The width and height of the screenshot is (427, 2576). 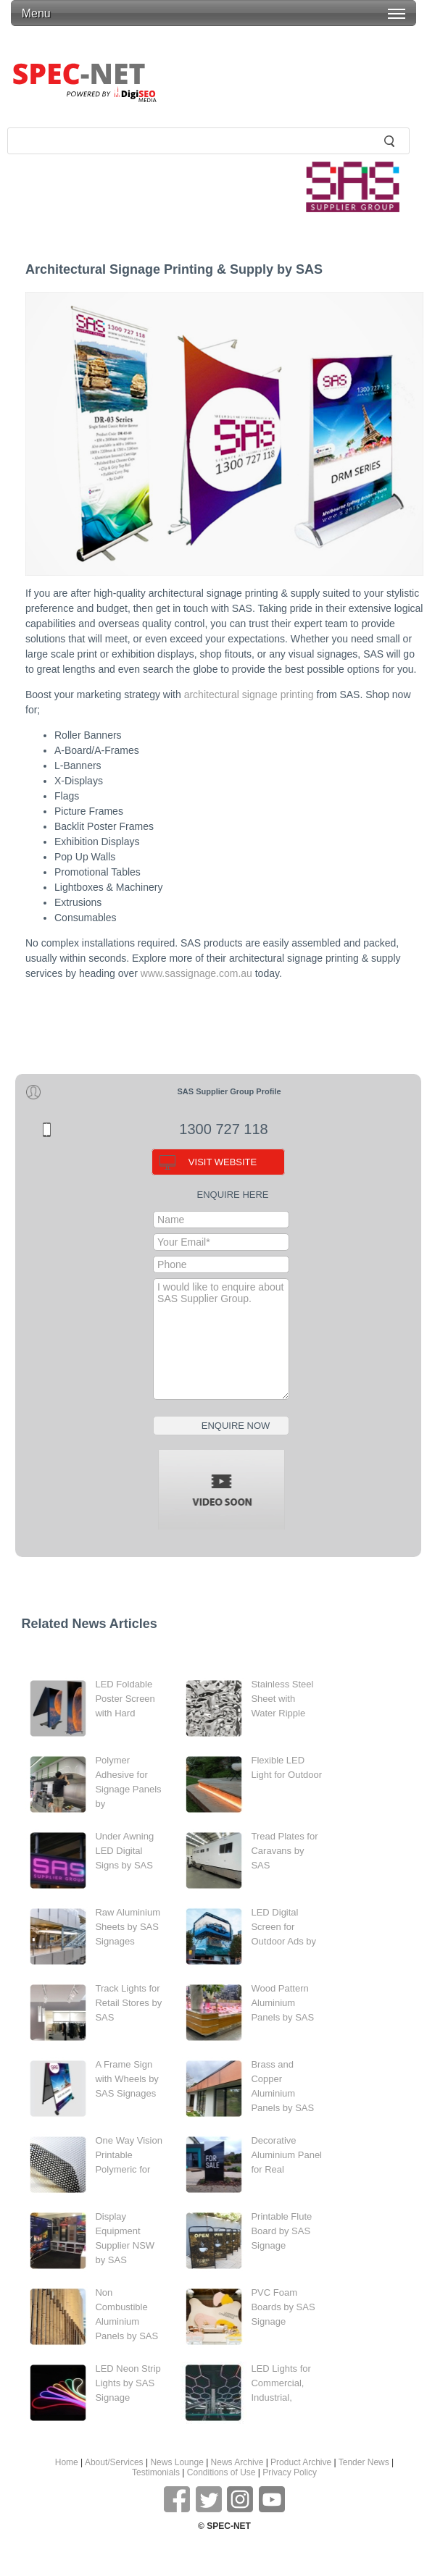 What do you see at coordinates (126, 2079) in the screenshot?
I see `A Frame Sign with Wheels by SAS Signages` at bounding box center [126, 2079].